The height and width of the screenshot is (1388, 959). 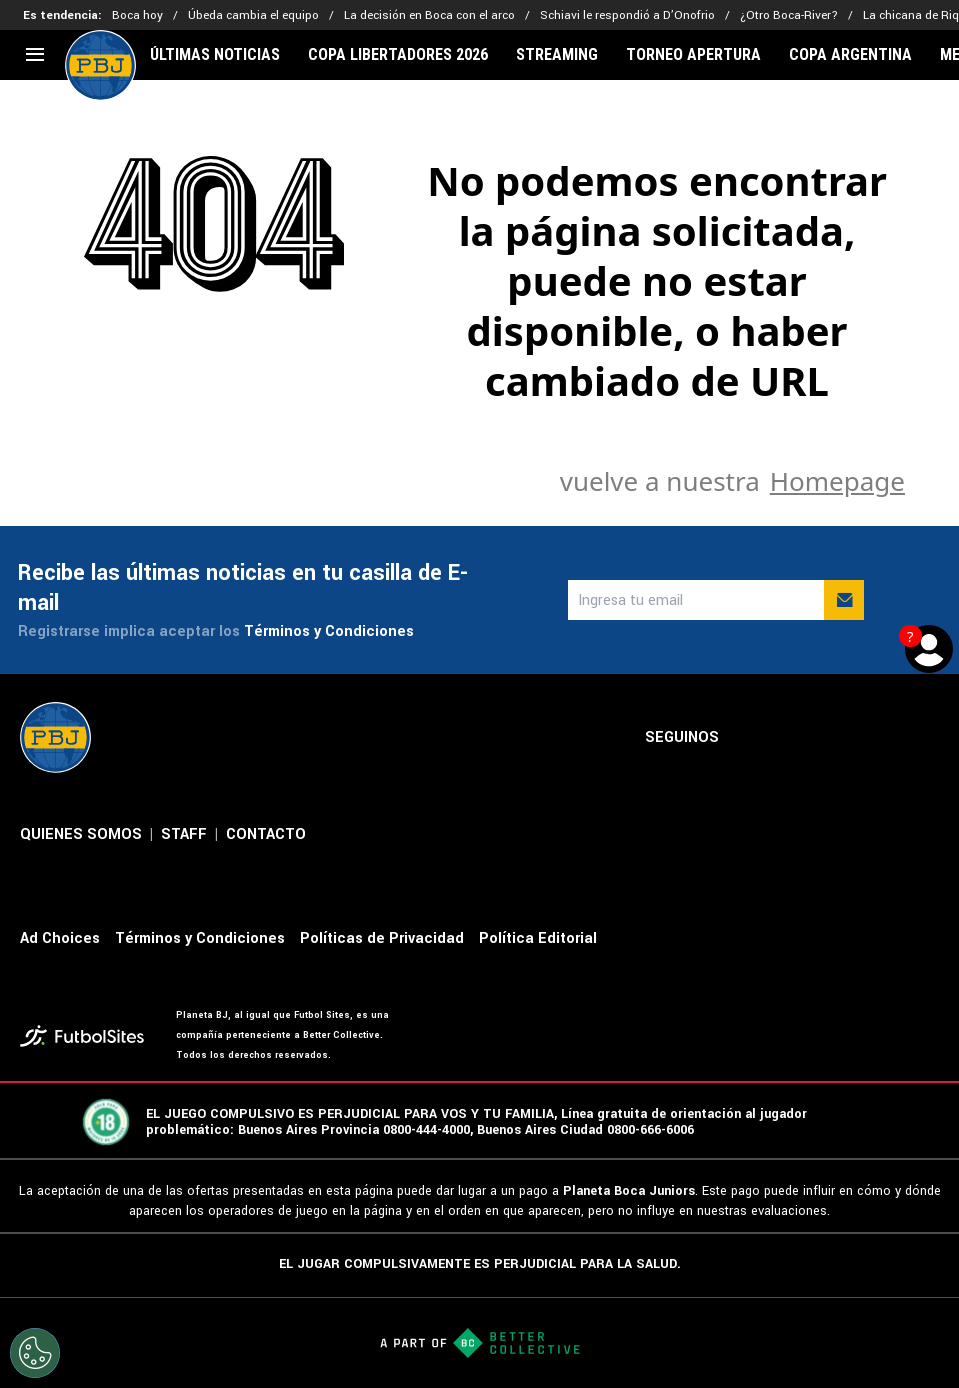 I want to click on Políticas de Privacidad, so click(x=382, y=938).